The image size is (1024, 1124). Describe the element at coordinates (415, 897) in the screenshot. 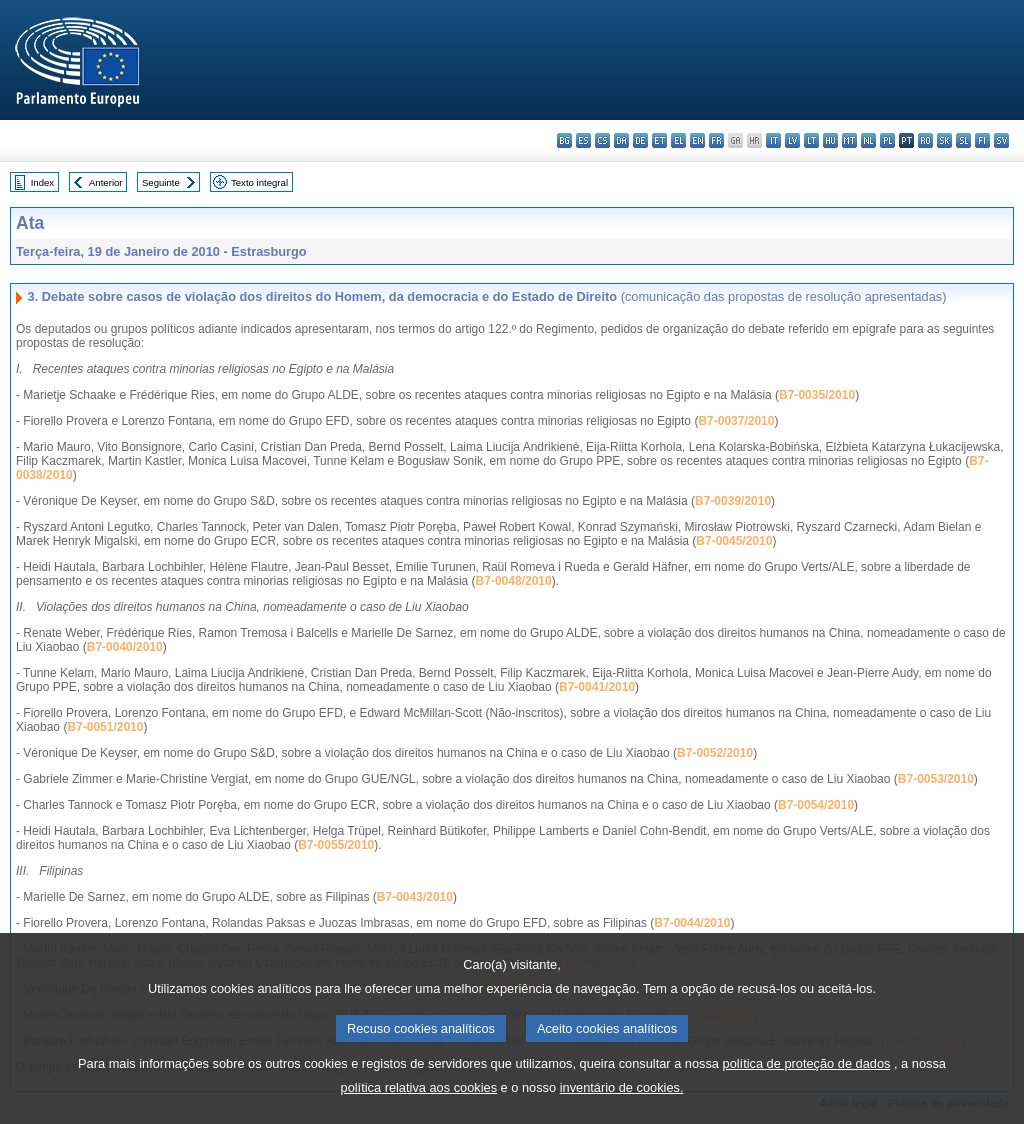

I see `B7-0043/2010` at that location.